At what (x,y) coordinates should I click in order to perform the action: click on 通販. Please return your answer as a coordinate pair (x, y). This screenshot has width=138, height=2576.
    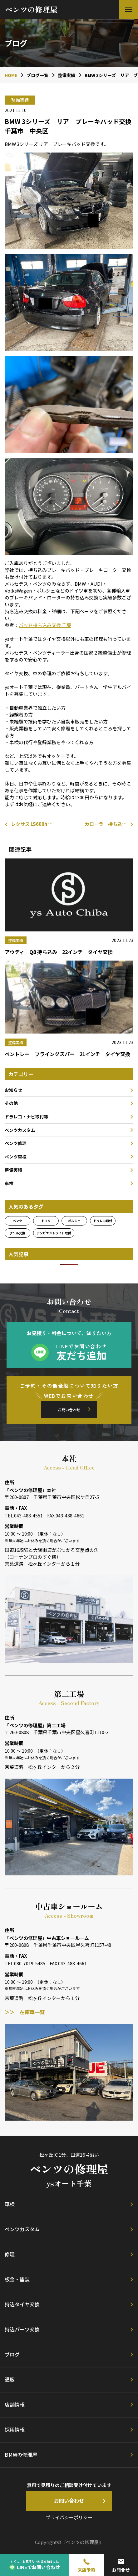
    Looking at the image, I should click on (10, 2379).